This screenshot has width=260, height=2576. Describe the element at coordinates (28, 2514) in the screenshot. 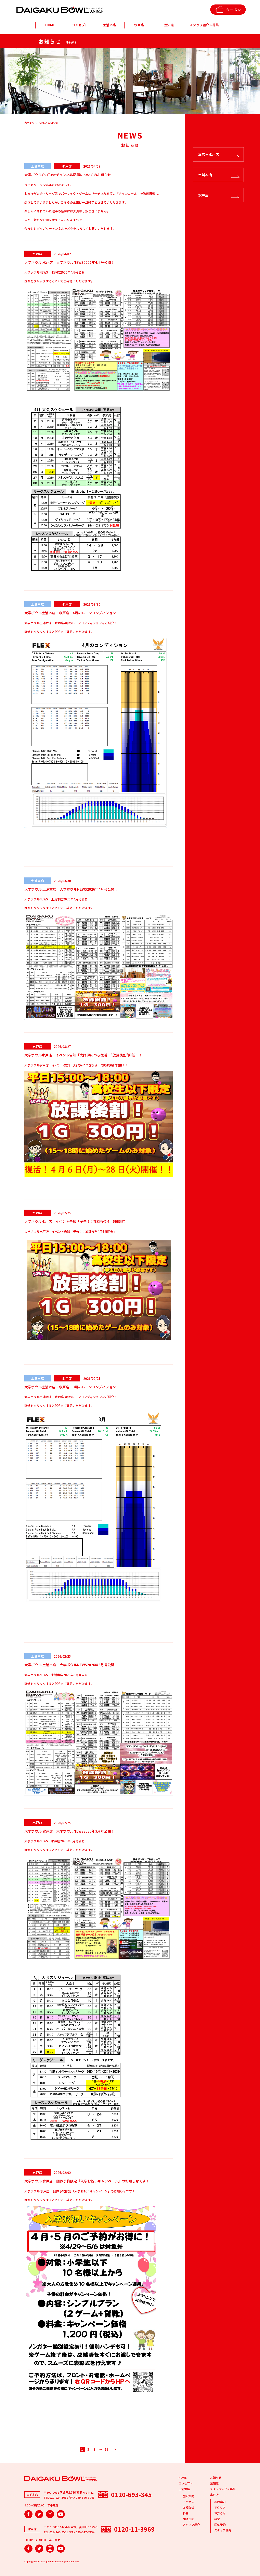

I see `Facebook` at that location.